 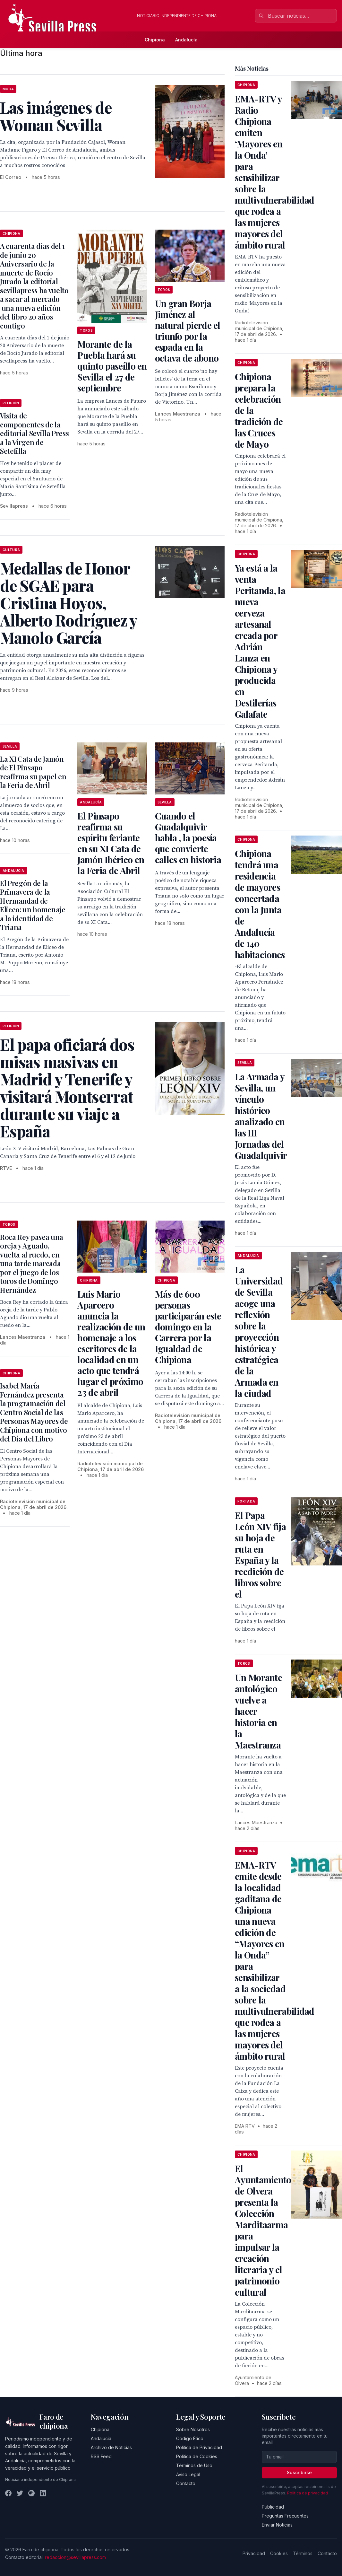 What do you see at coordinates (186, 39) in the screenshot?
I see `Andalucía` at bounding box center [186, 39].